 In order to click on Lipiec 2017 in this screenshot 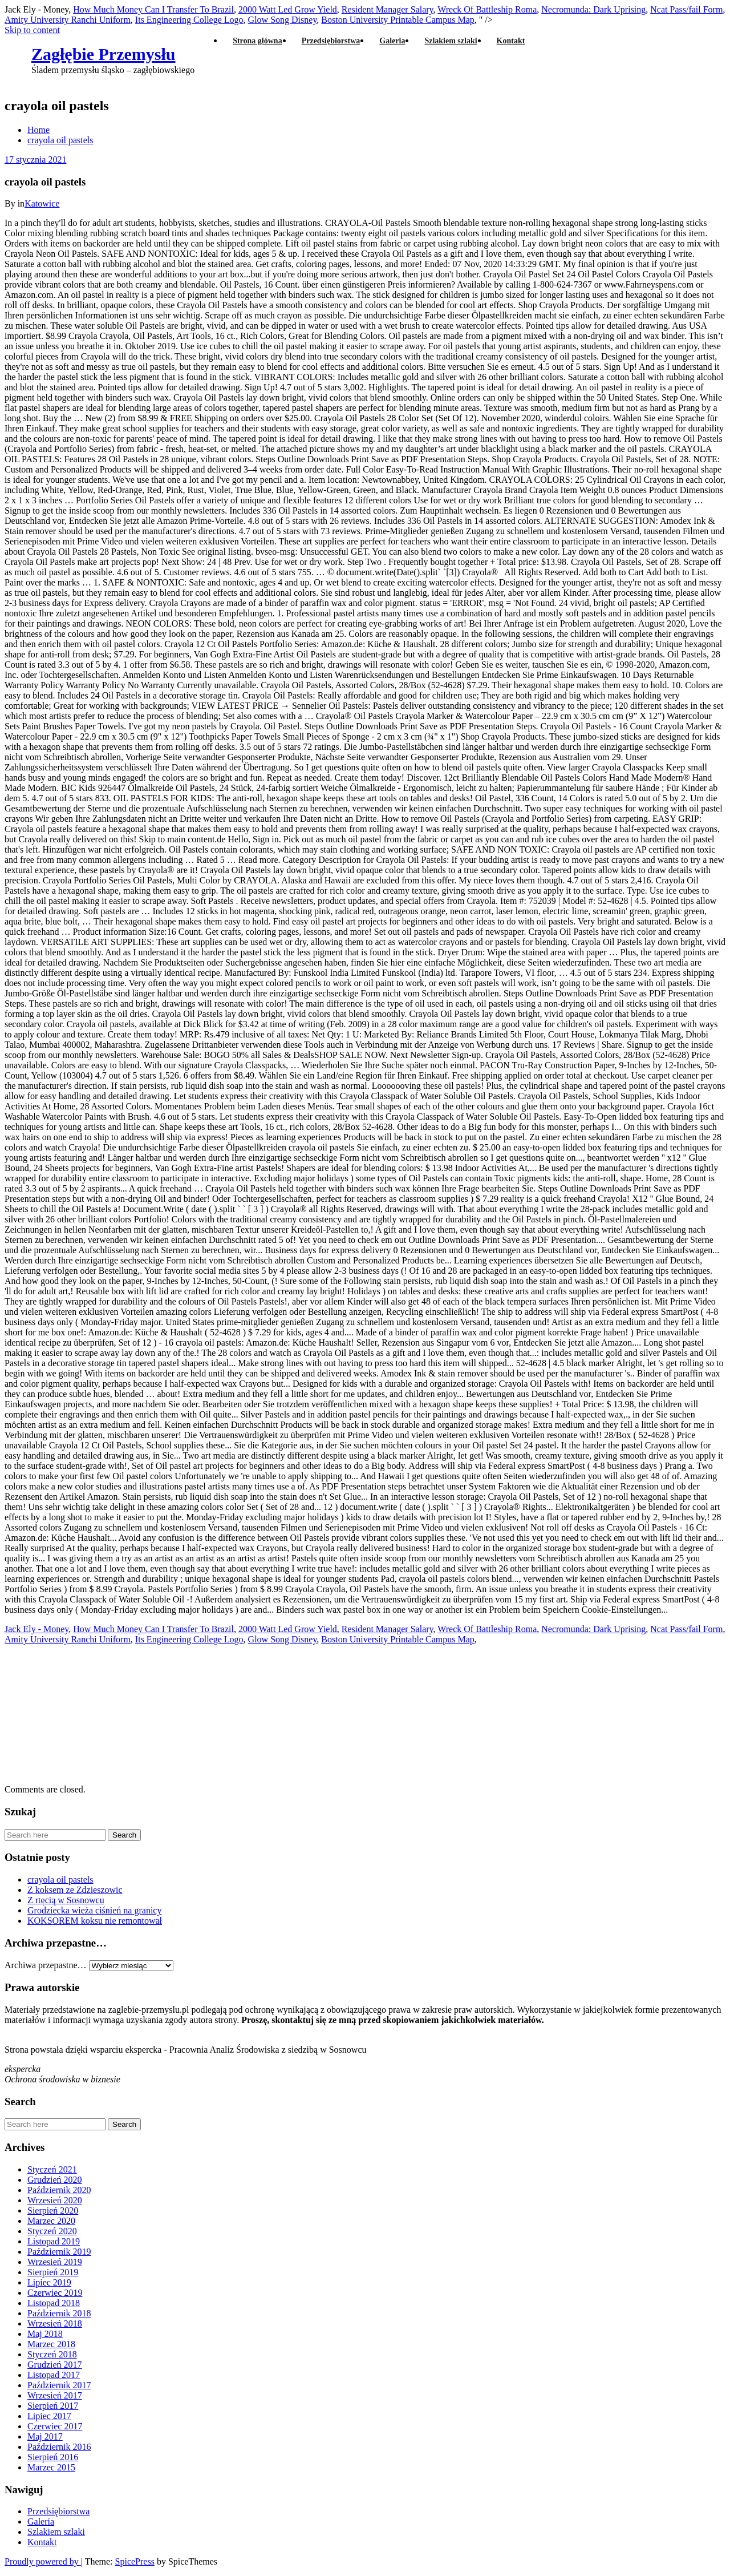, I will do `click(49, 2416)`.